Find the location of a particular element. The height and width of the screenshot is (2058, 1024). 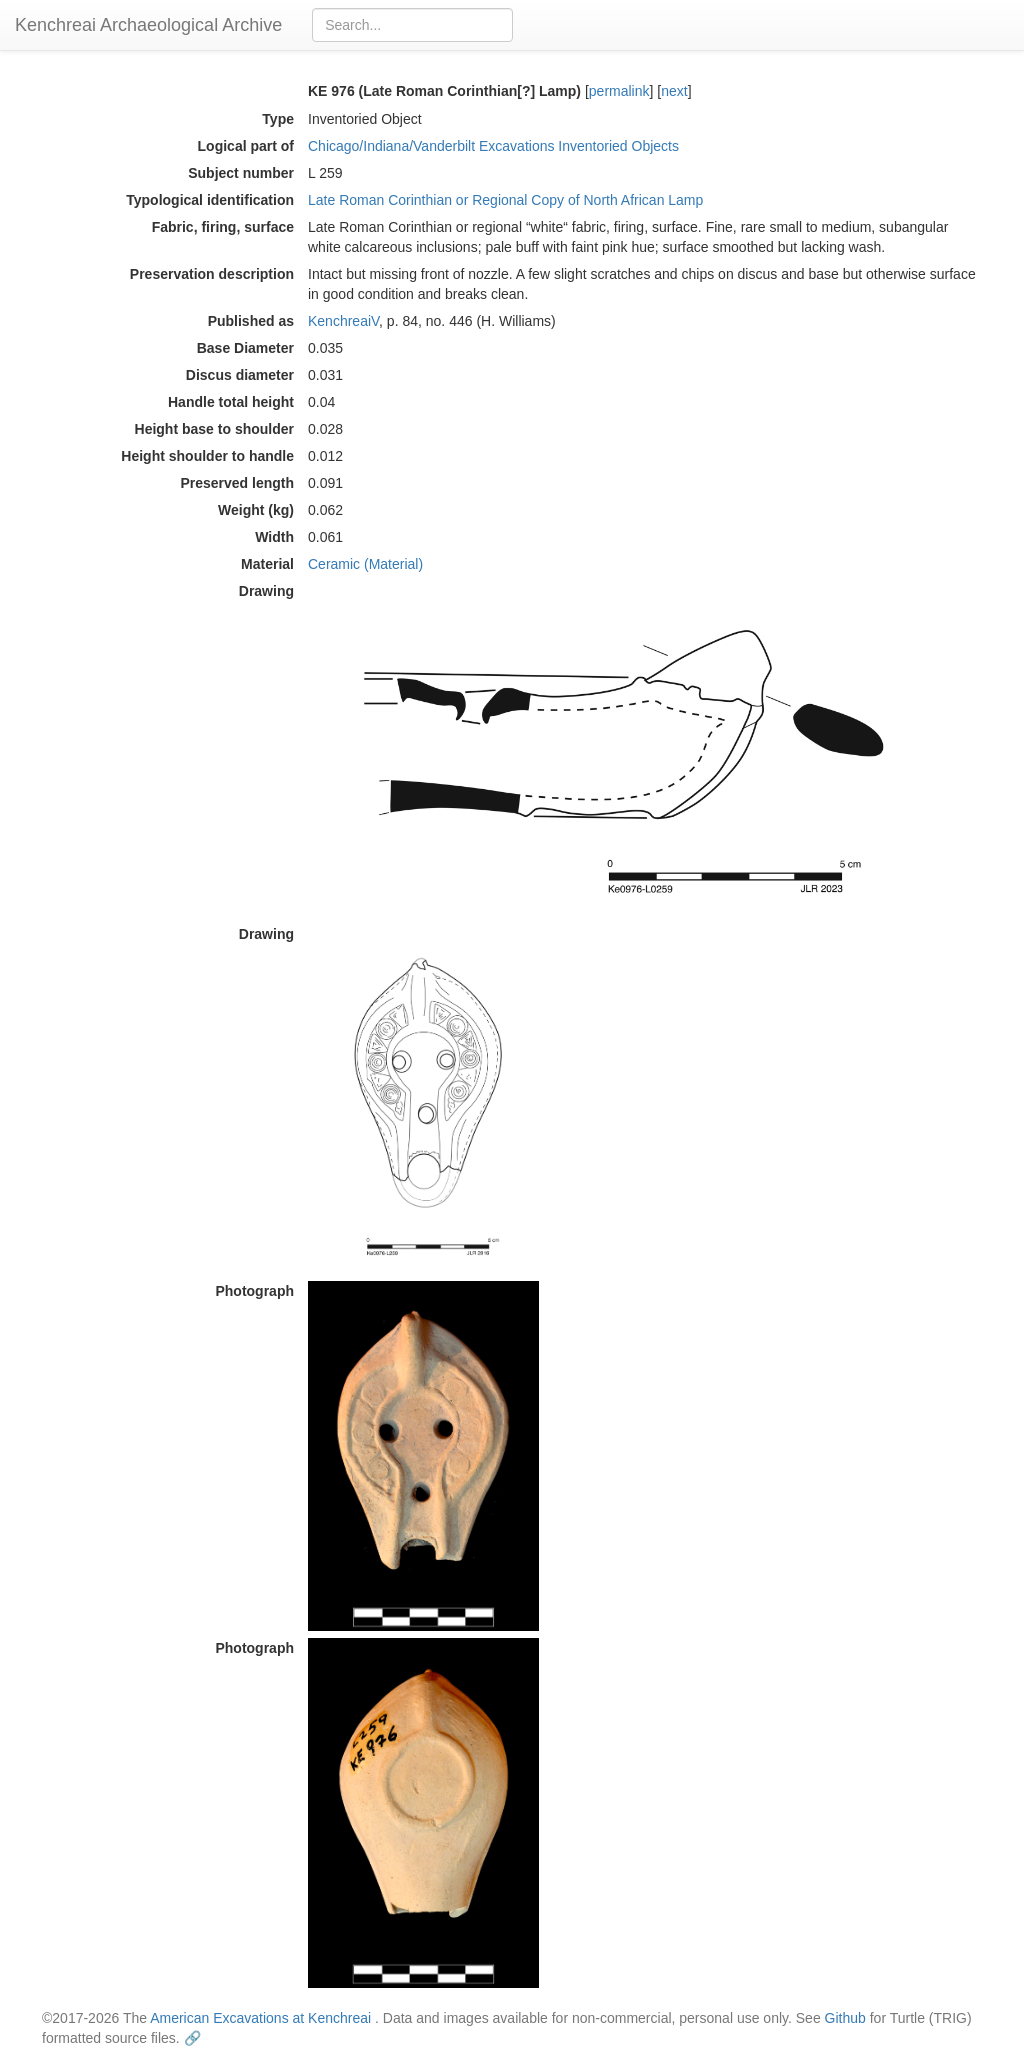

Kenchreai Archaeological Archive is located at coordinates (148, 25).